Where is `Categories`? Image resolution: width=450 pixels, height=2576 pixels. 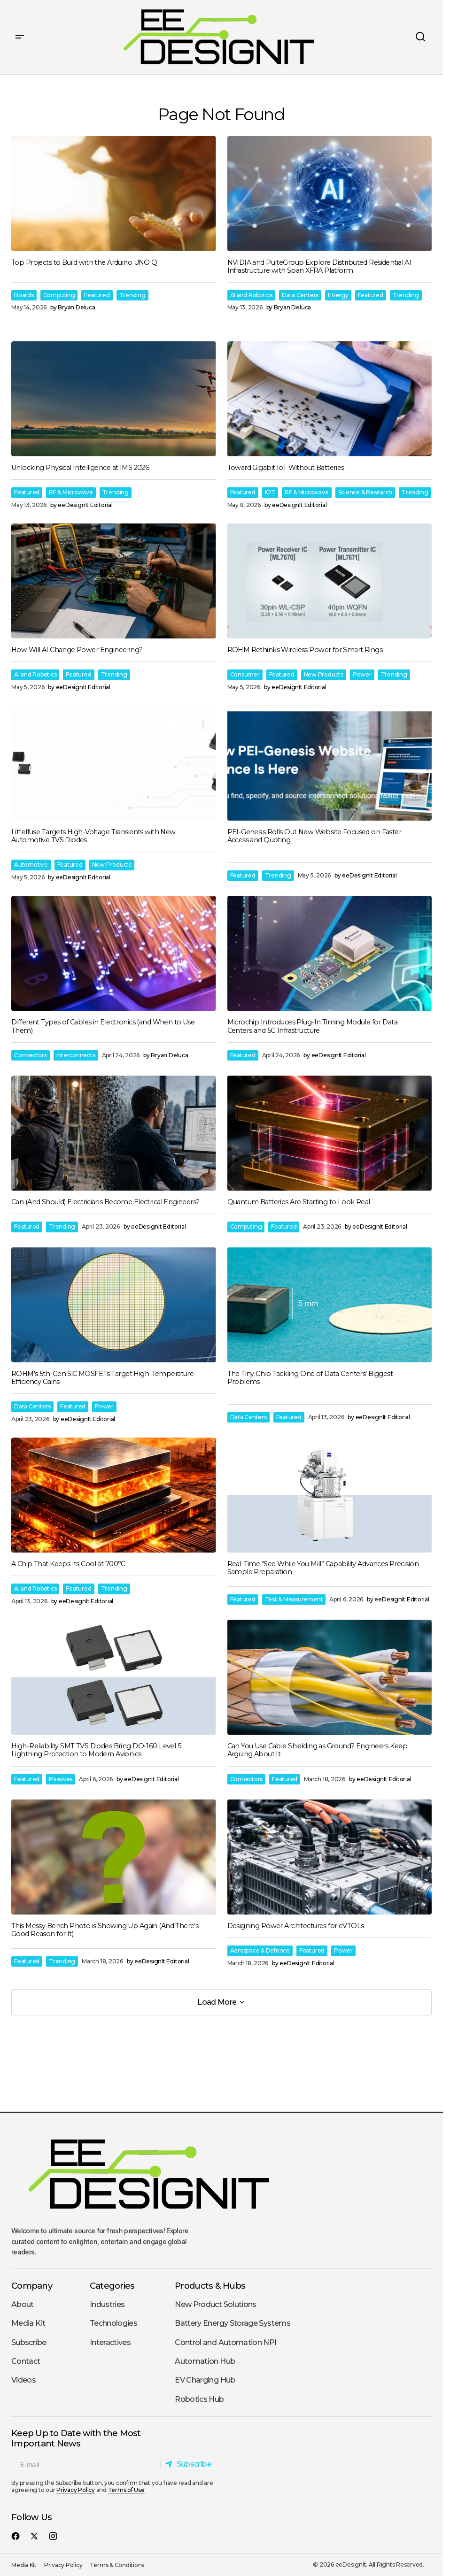
Categories is located at coordinates (112, 2285).